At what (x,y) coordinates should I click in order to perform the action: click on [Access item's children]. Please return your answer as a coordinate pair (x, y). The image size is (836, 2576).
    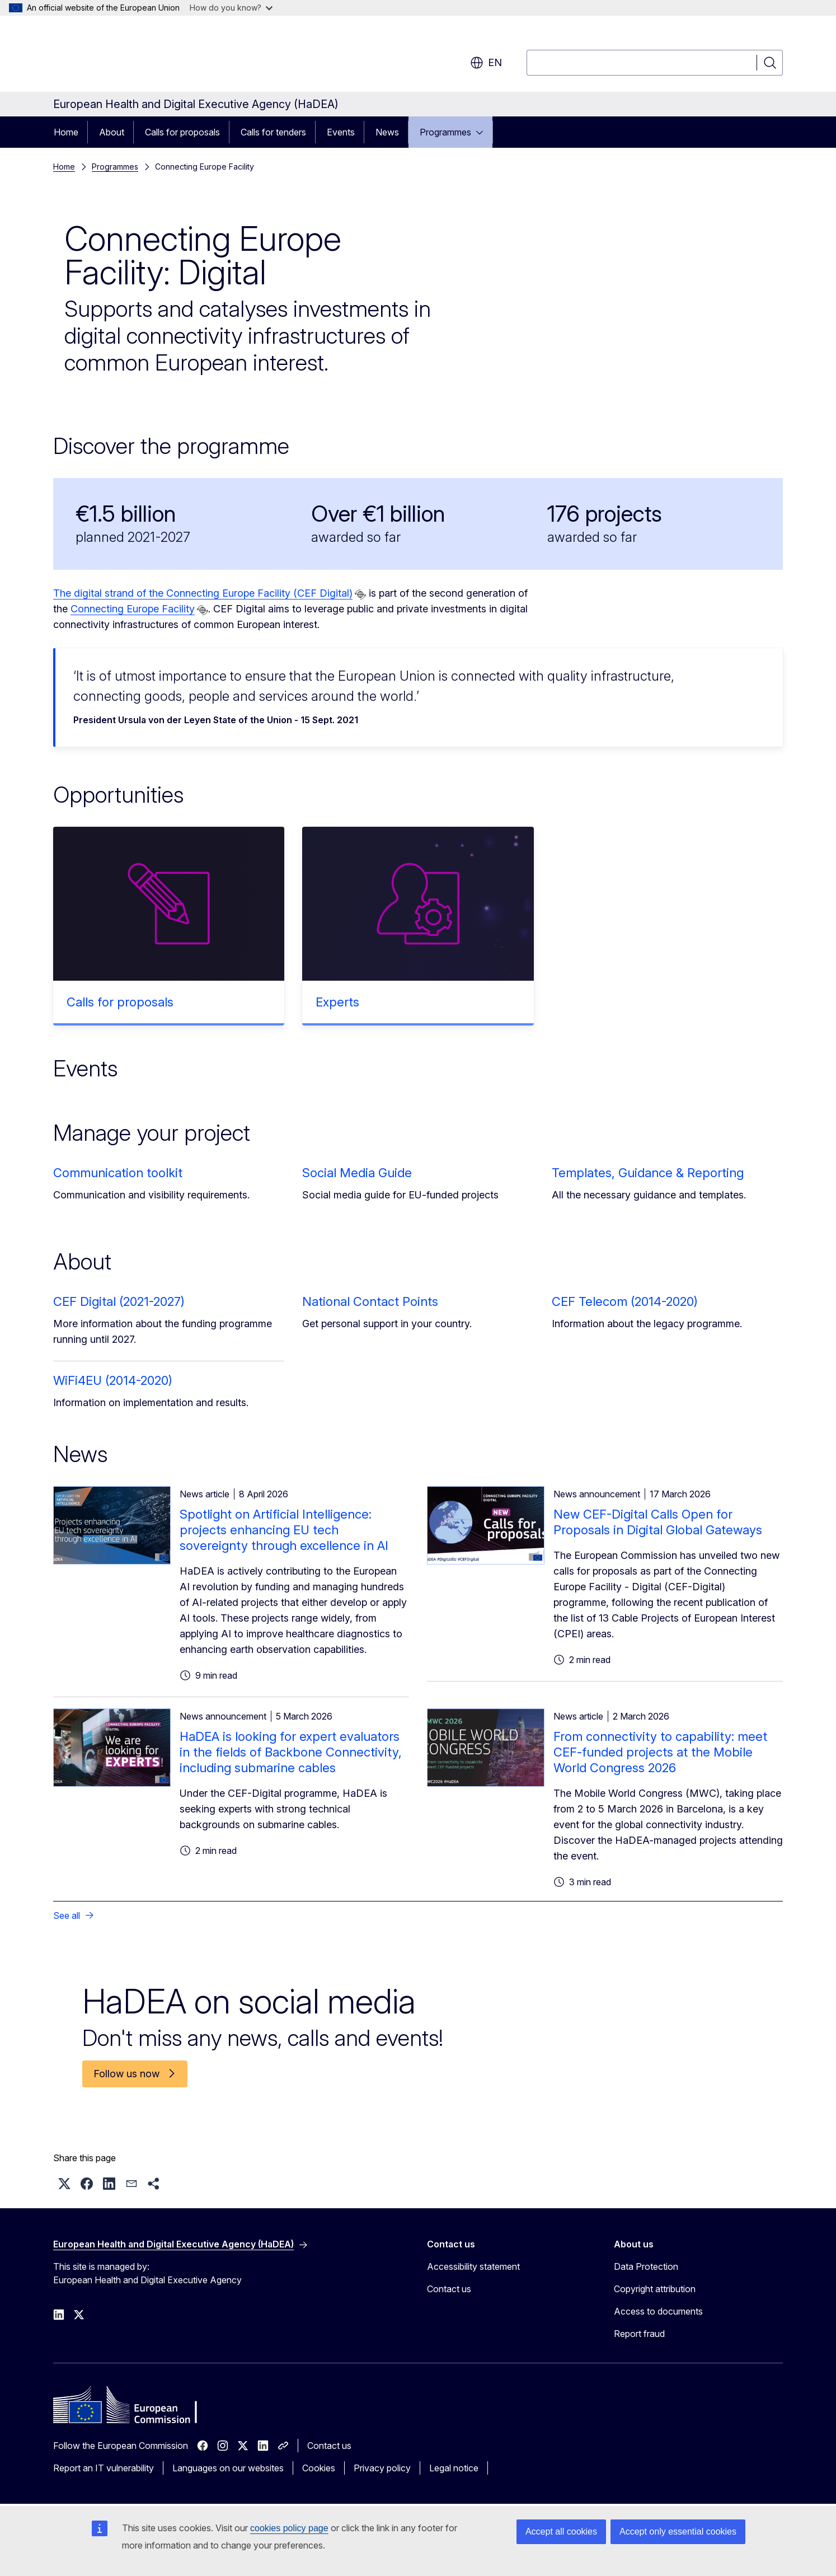
    Looking at the image, I should click on (482, 132).